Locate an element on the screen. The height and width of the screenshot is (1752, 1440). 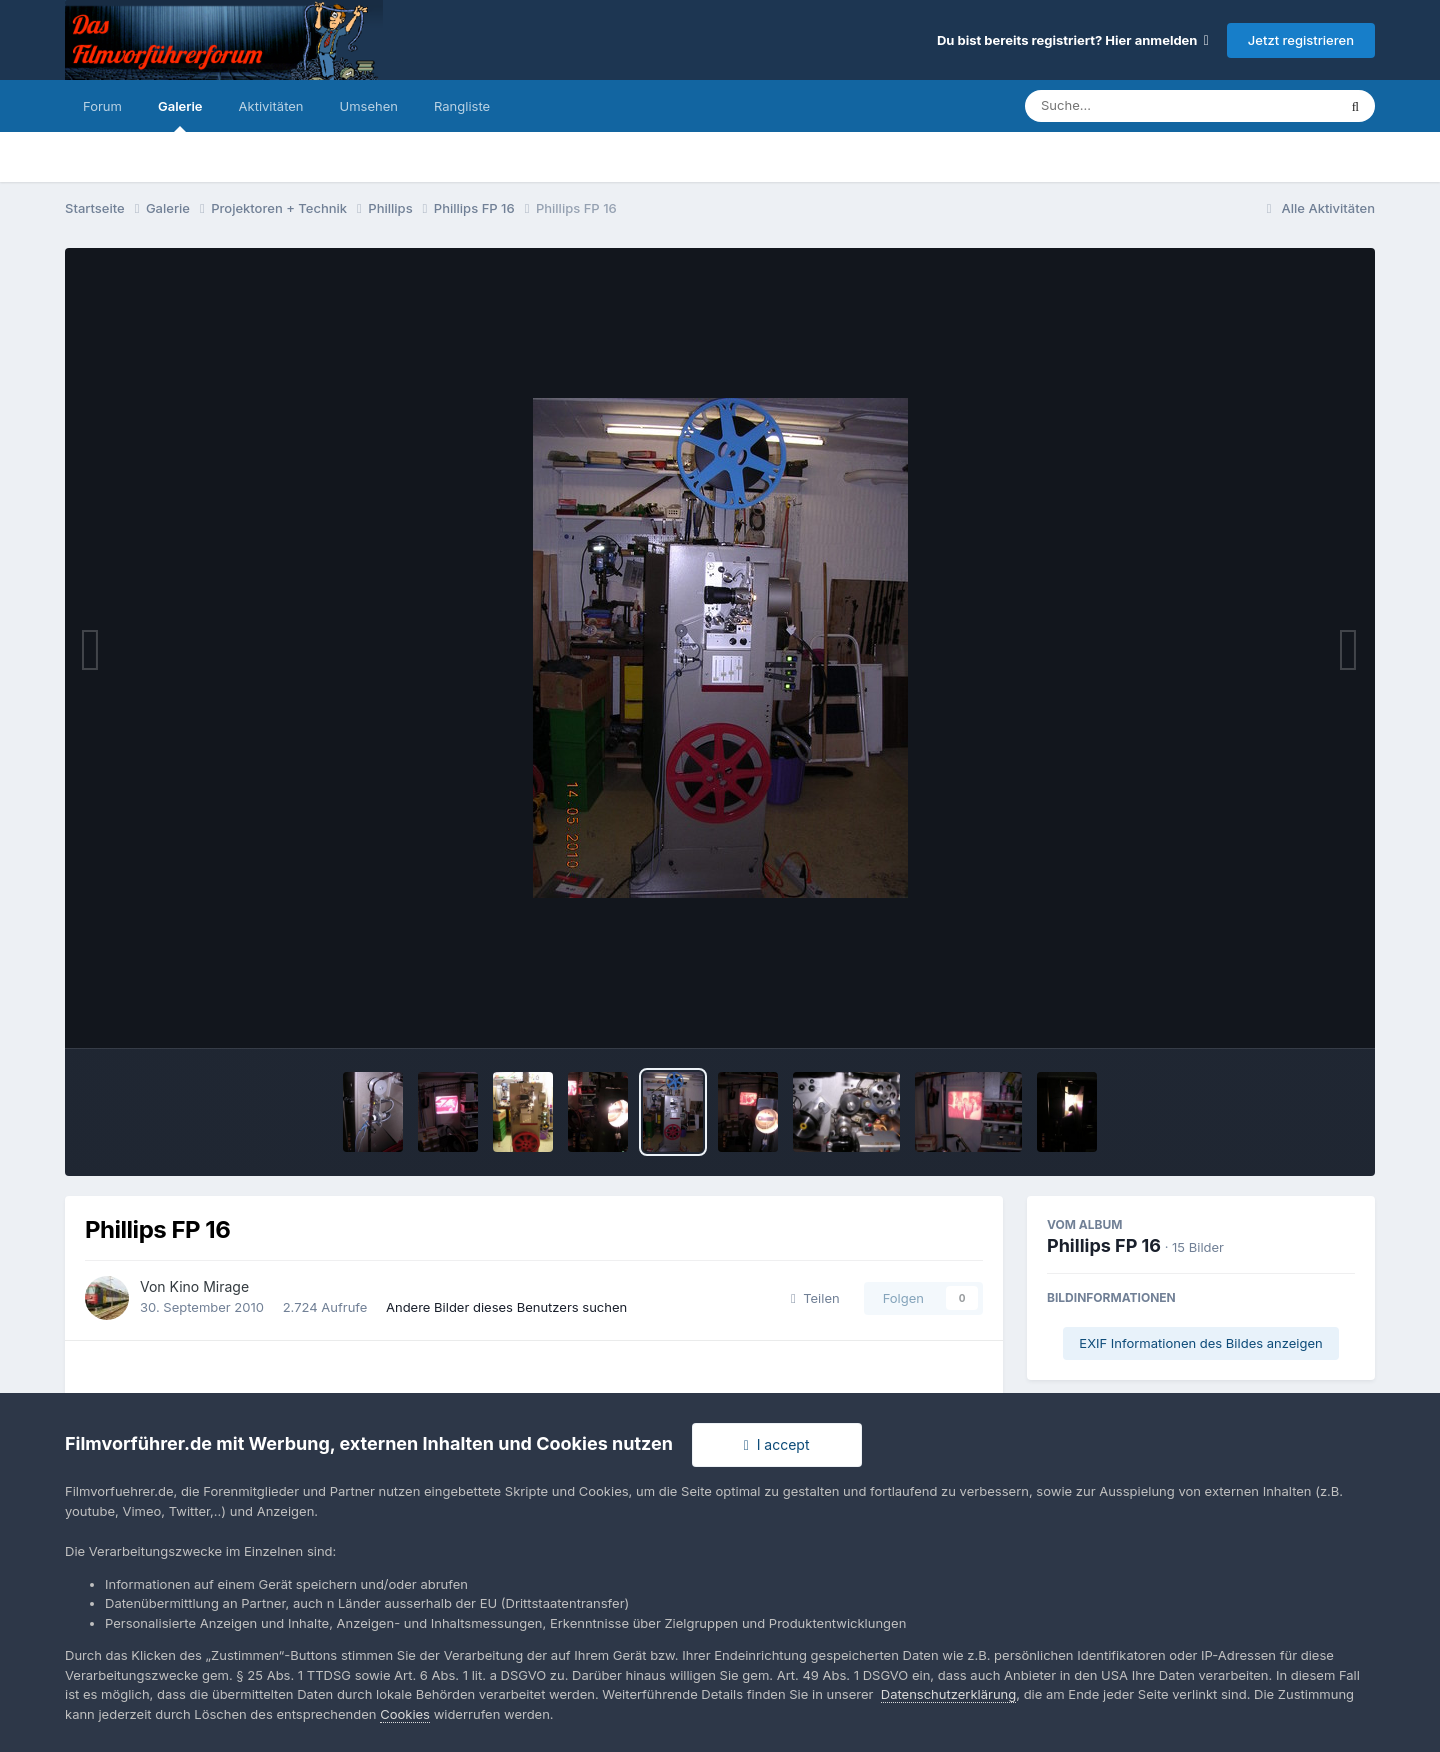
EXIF Informationen des Bildes anzeigen is located at coordinates (1200, 1343).